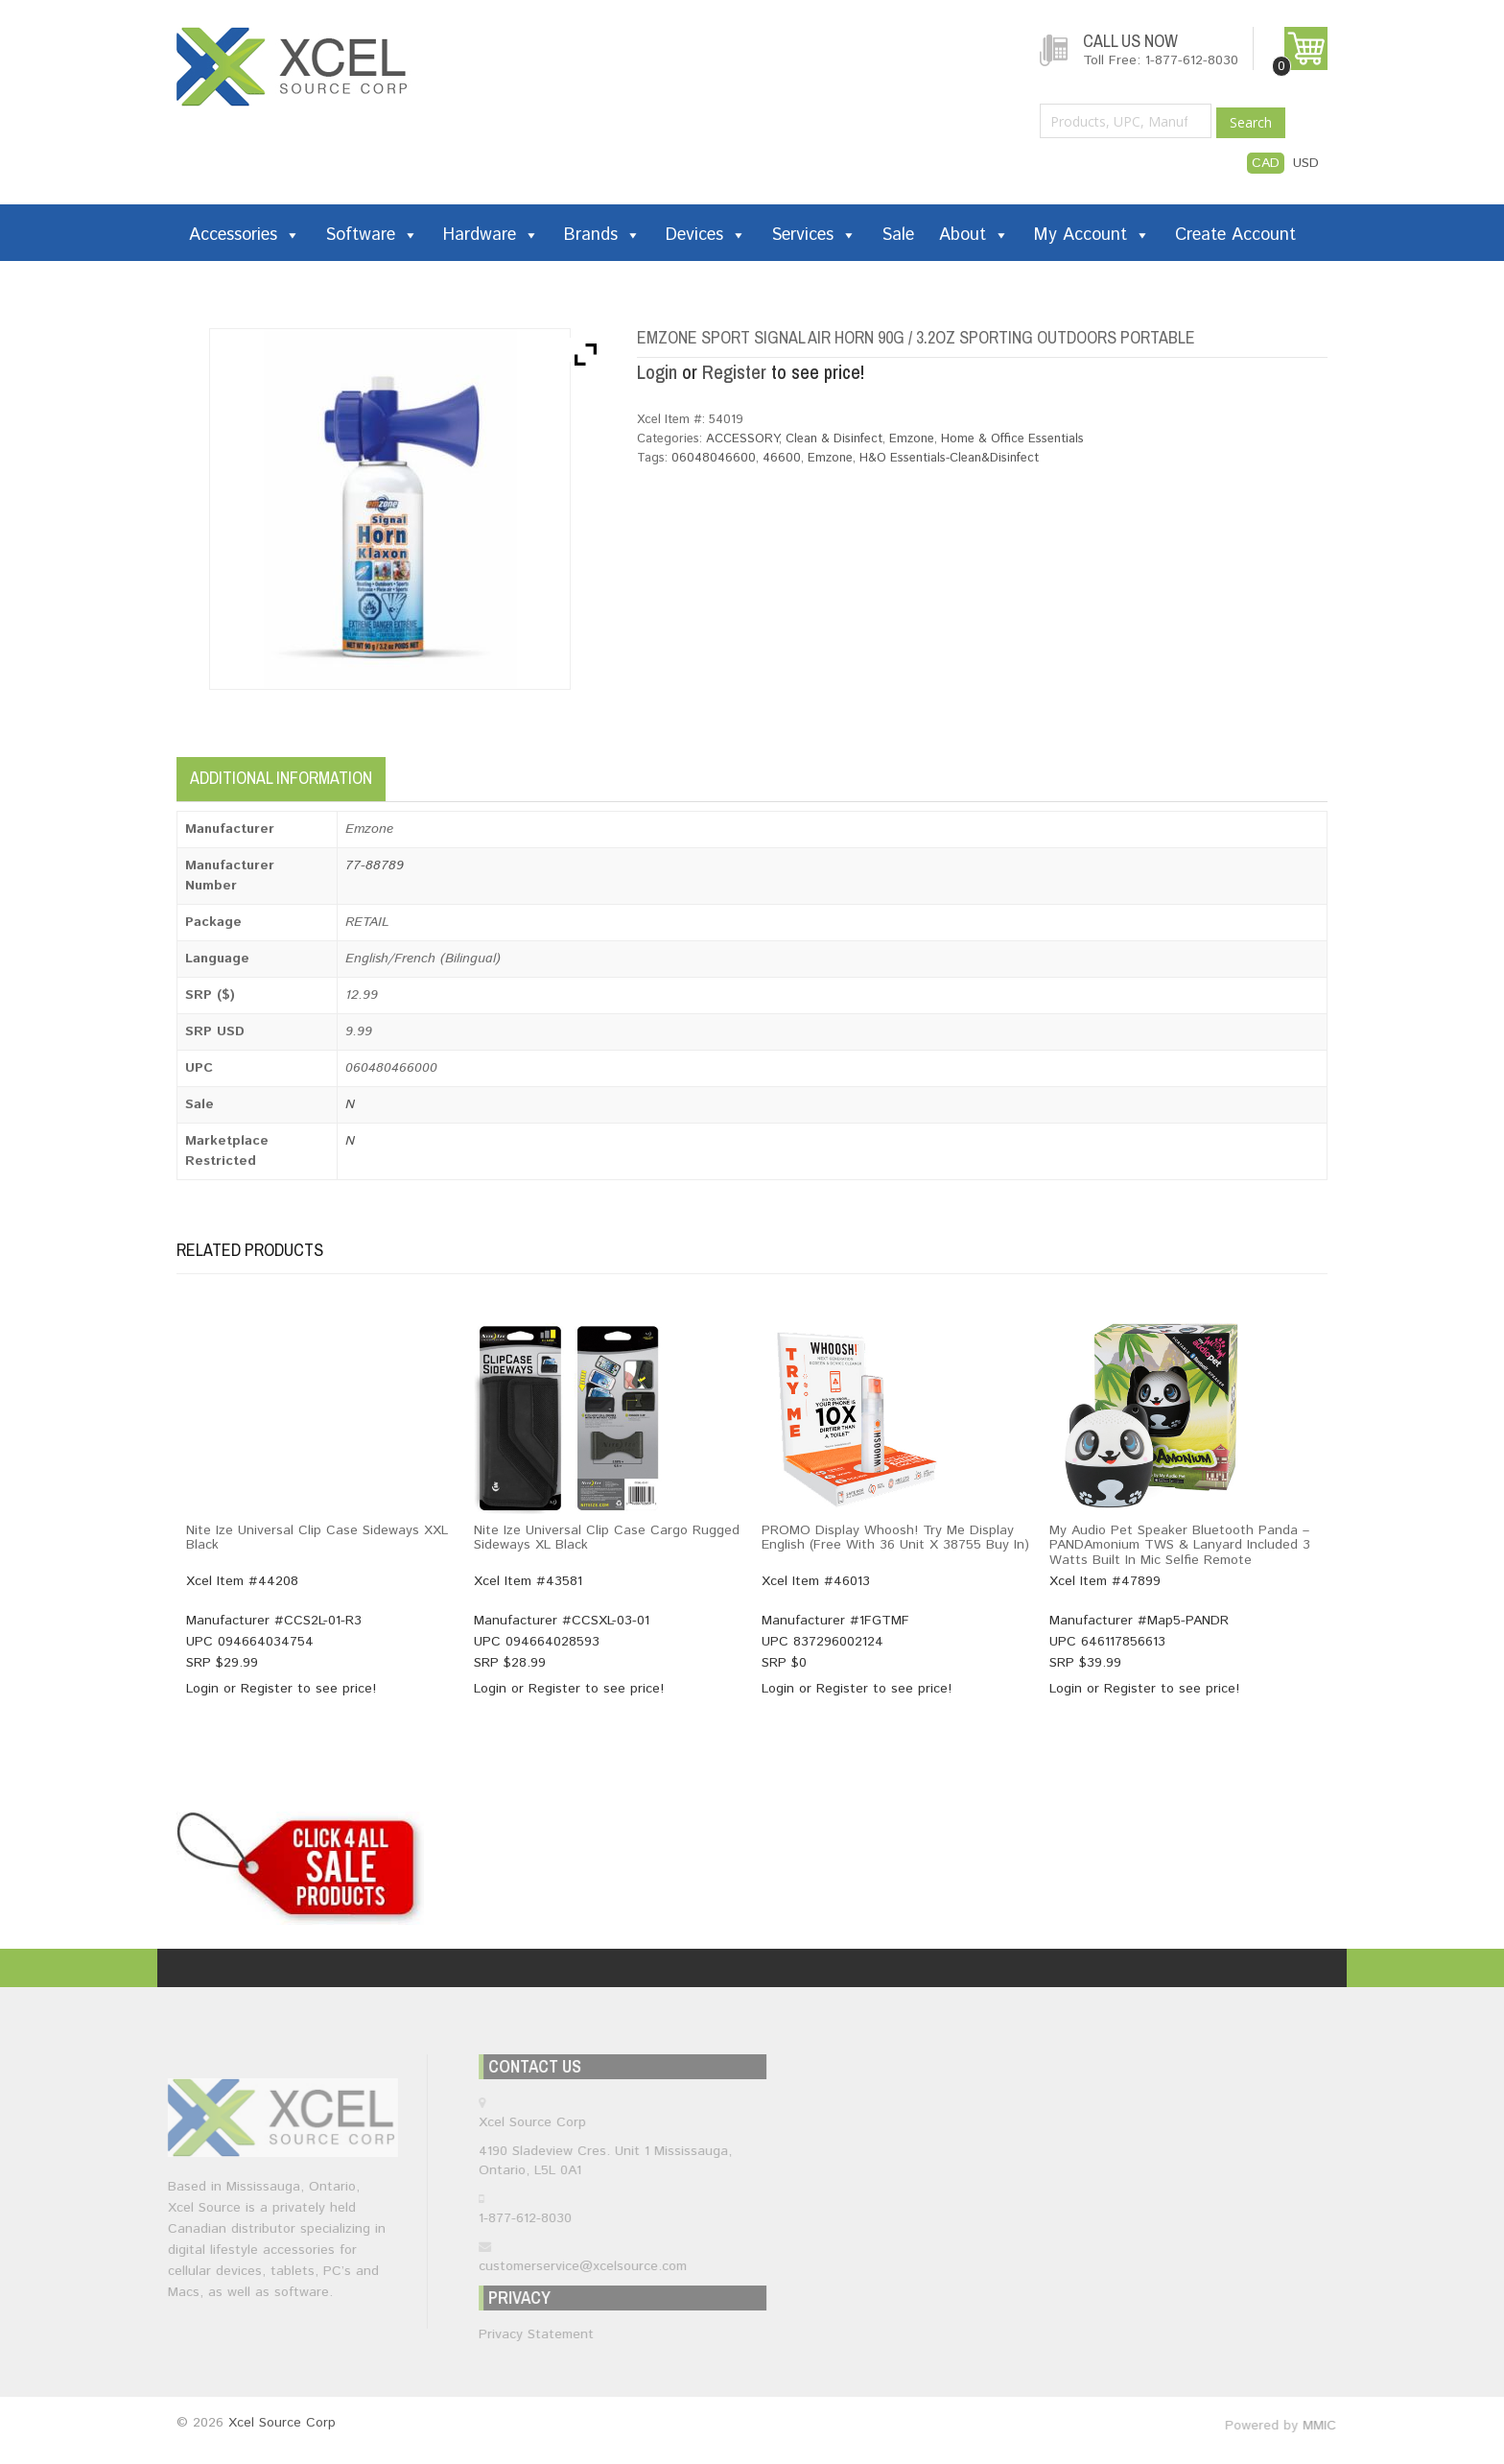 This screenshot has width=1504, height=2464. What do you see at coordinates (834, 439) in the screenshot?
I see `Clean & Disinfect` at bounding box center [834, 439].